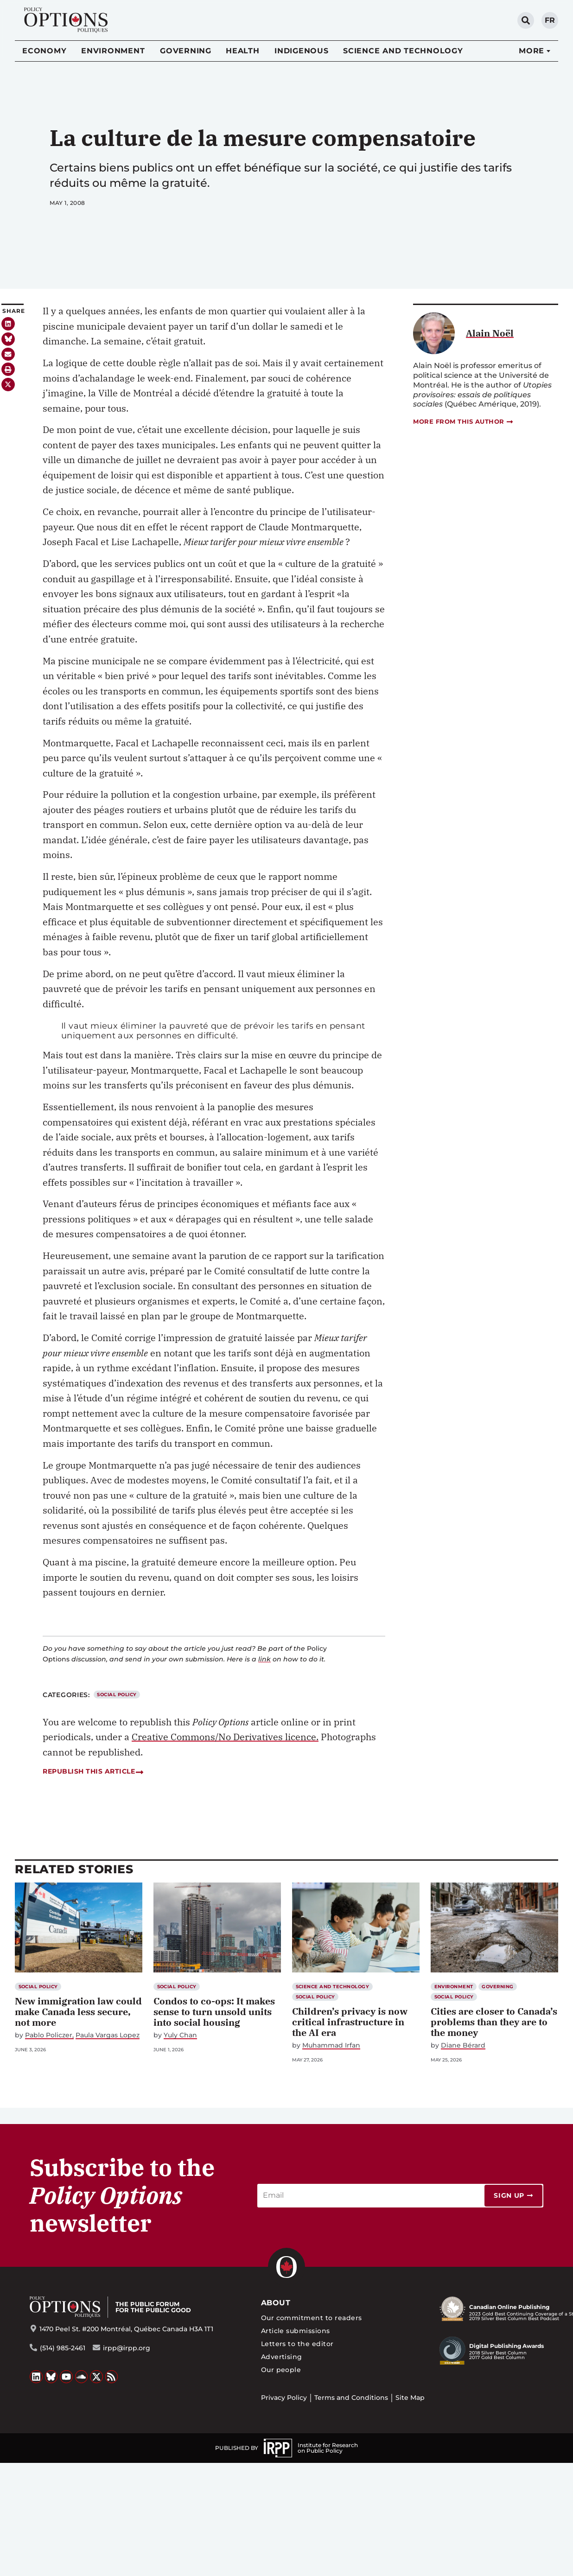 This screenshot has height=2576, width=573. What do you see at coordinates (284, 2397) in the screenshot?
I see `Privacy Policy` at bounding box center [284, 2397].